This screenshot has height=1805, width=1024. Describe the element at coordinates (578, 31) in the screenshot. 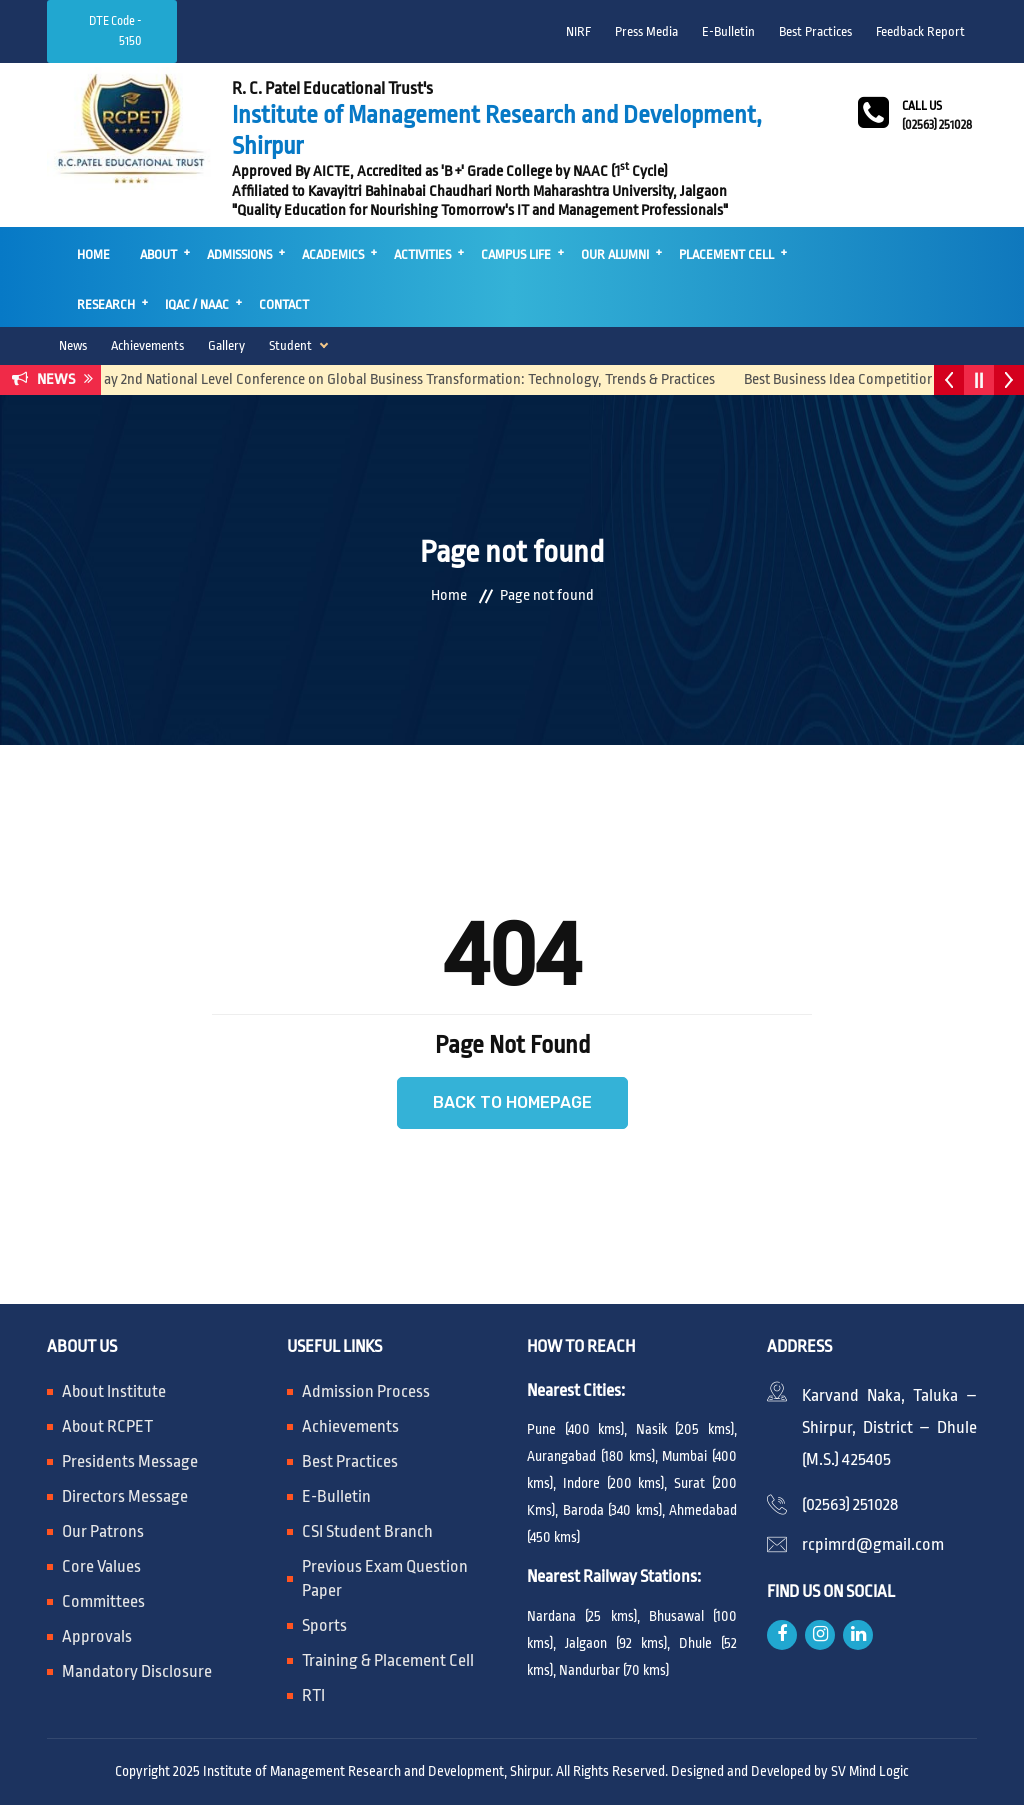

I see `NIRF` at that location.